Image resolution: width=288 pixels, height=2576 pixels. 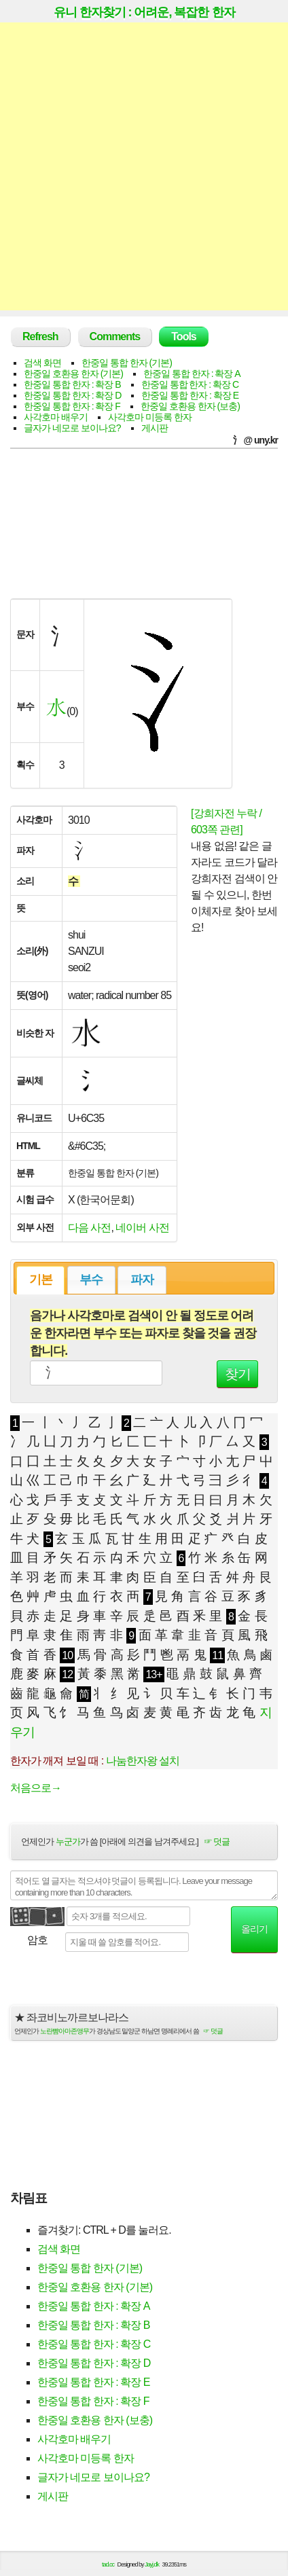 I want to click on 한중일 통합 한자 : 확장 C, so click(x=189, y=384).